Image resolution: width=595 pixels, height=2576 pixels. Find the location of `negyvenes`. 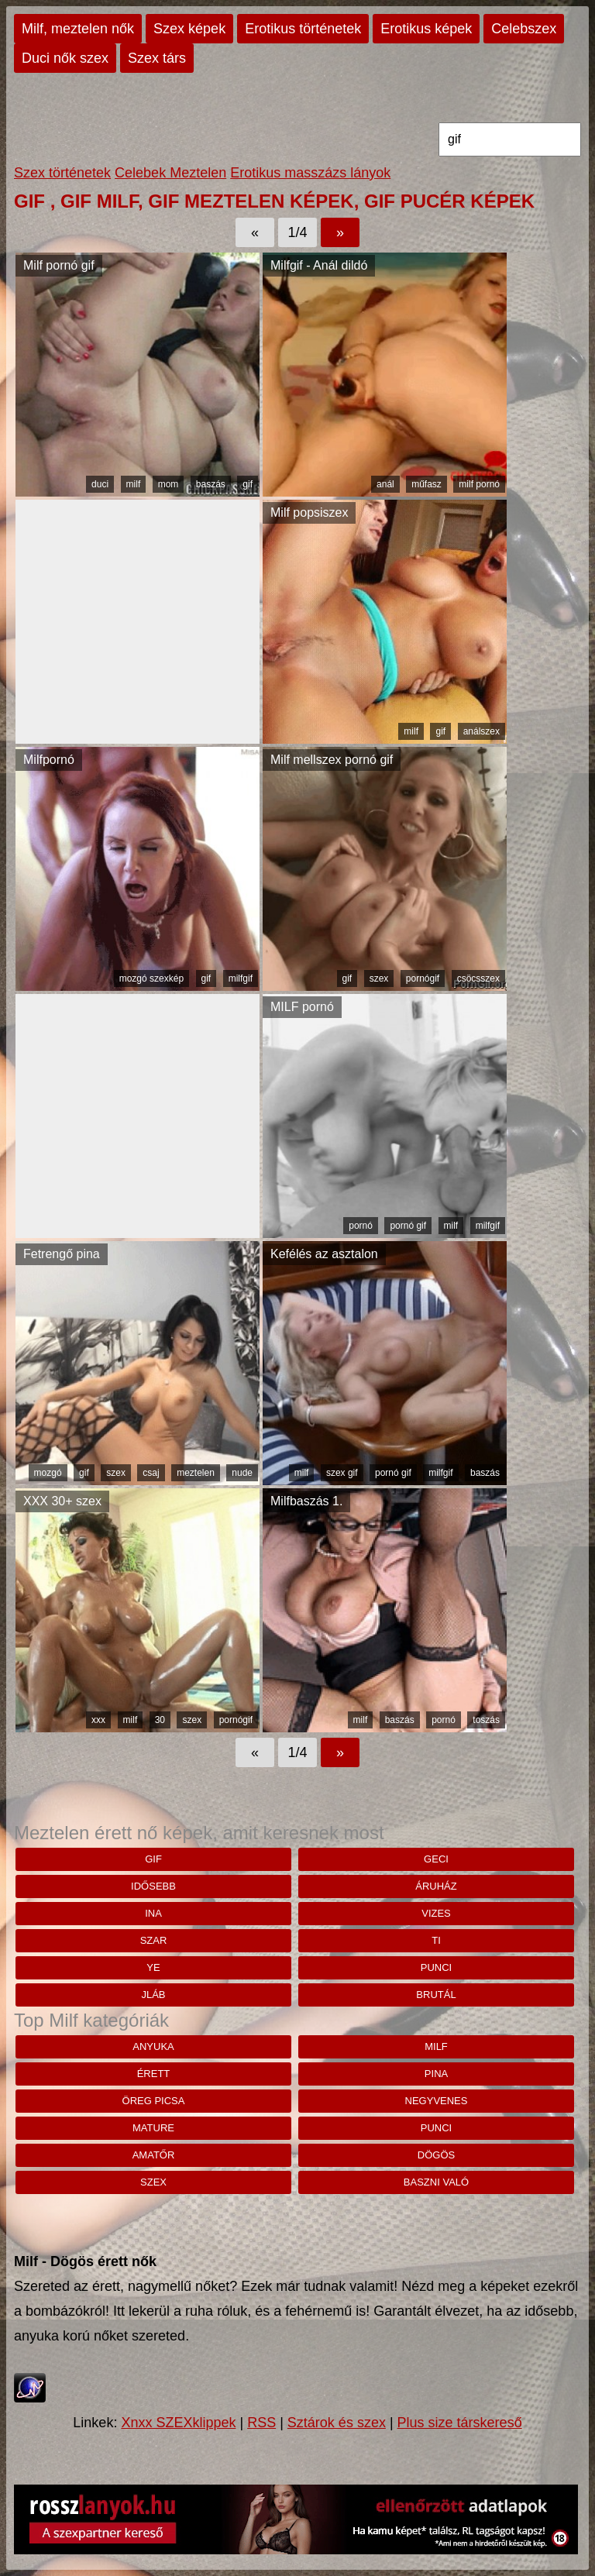

negyvenes is located at coordinates (436, 2101).